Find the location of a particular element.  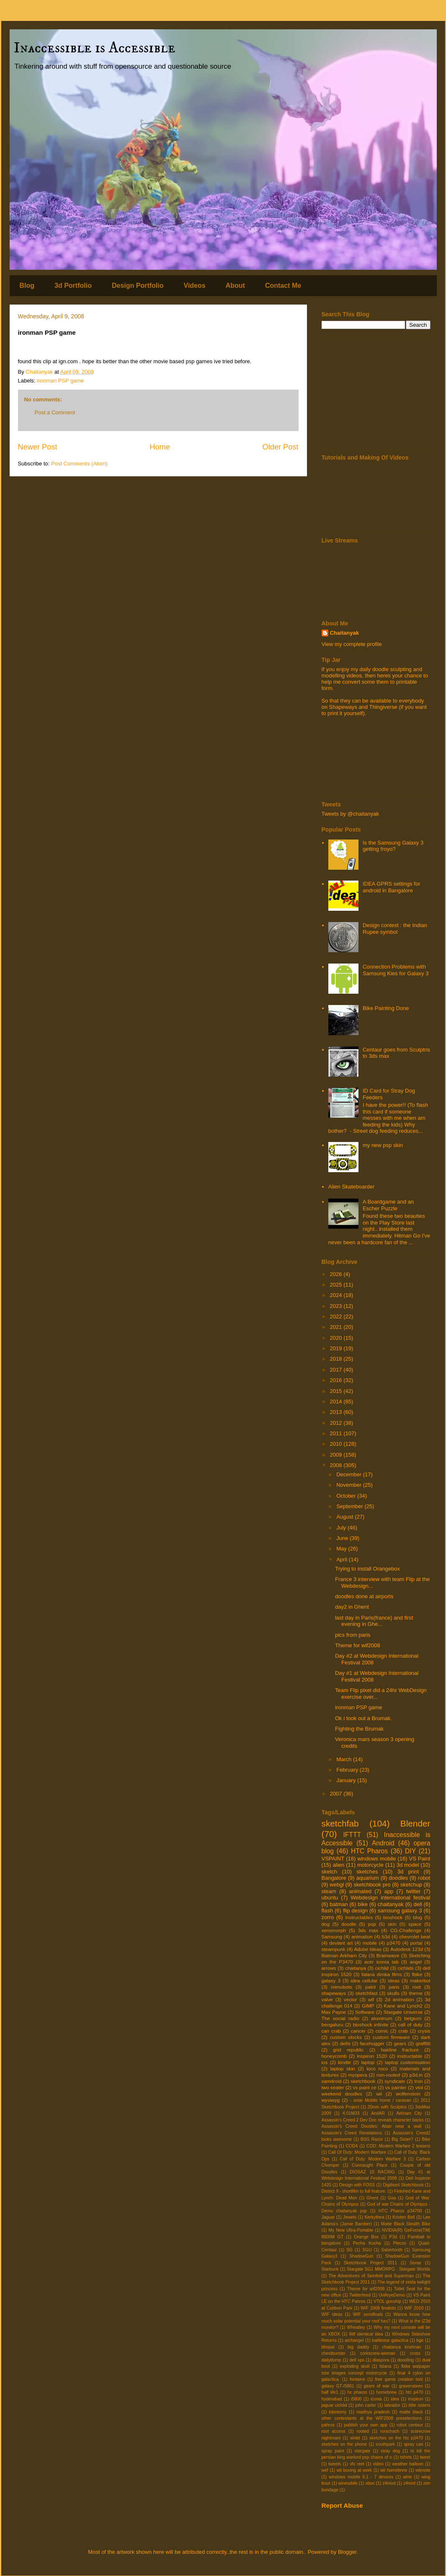

Sonar is located at coordinates (415, 2263).